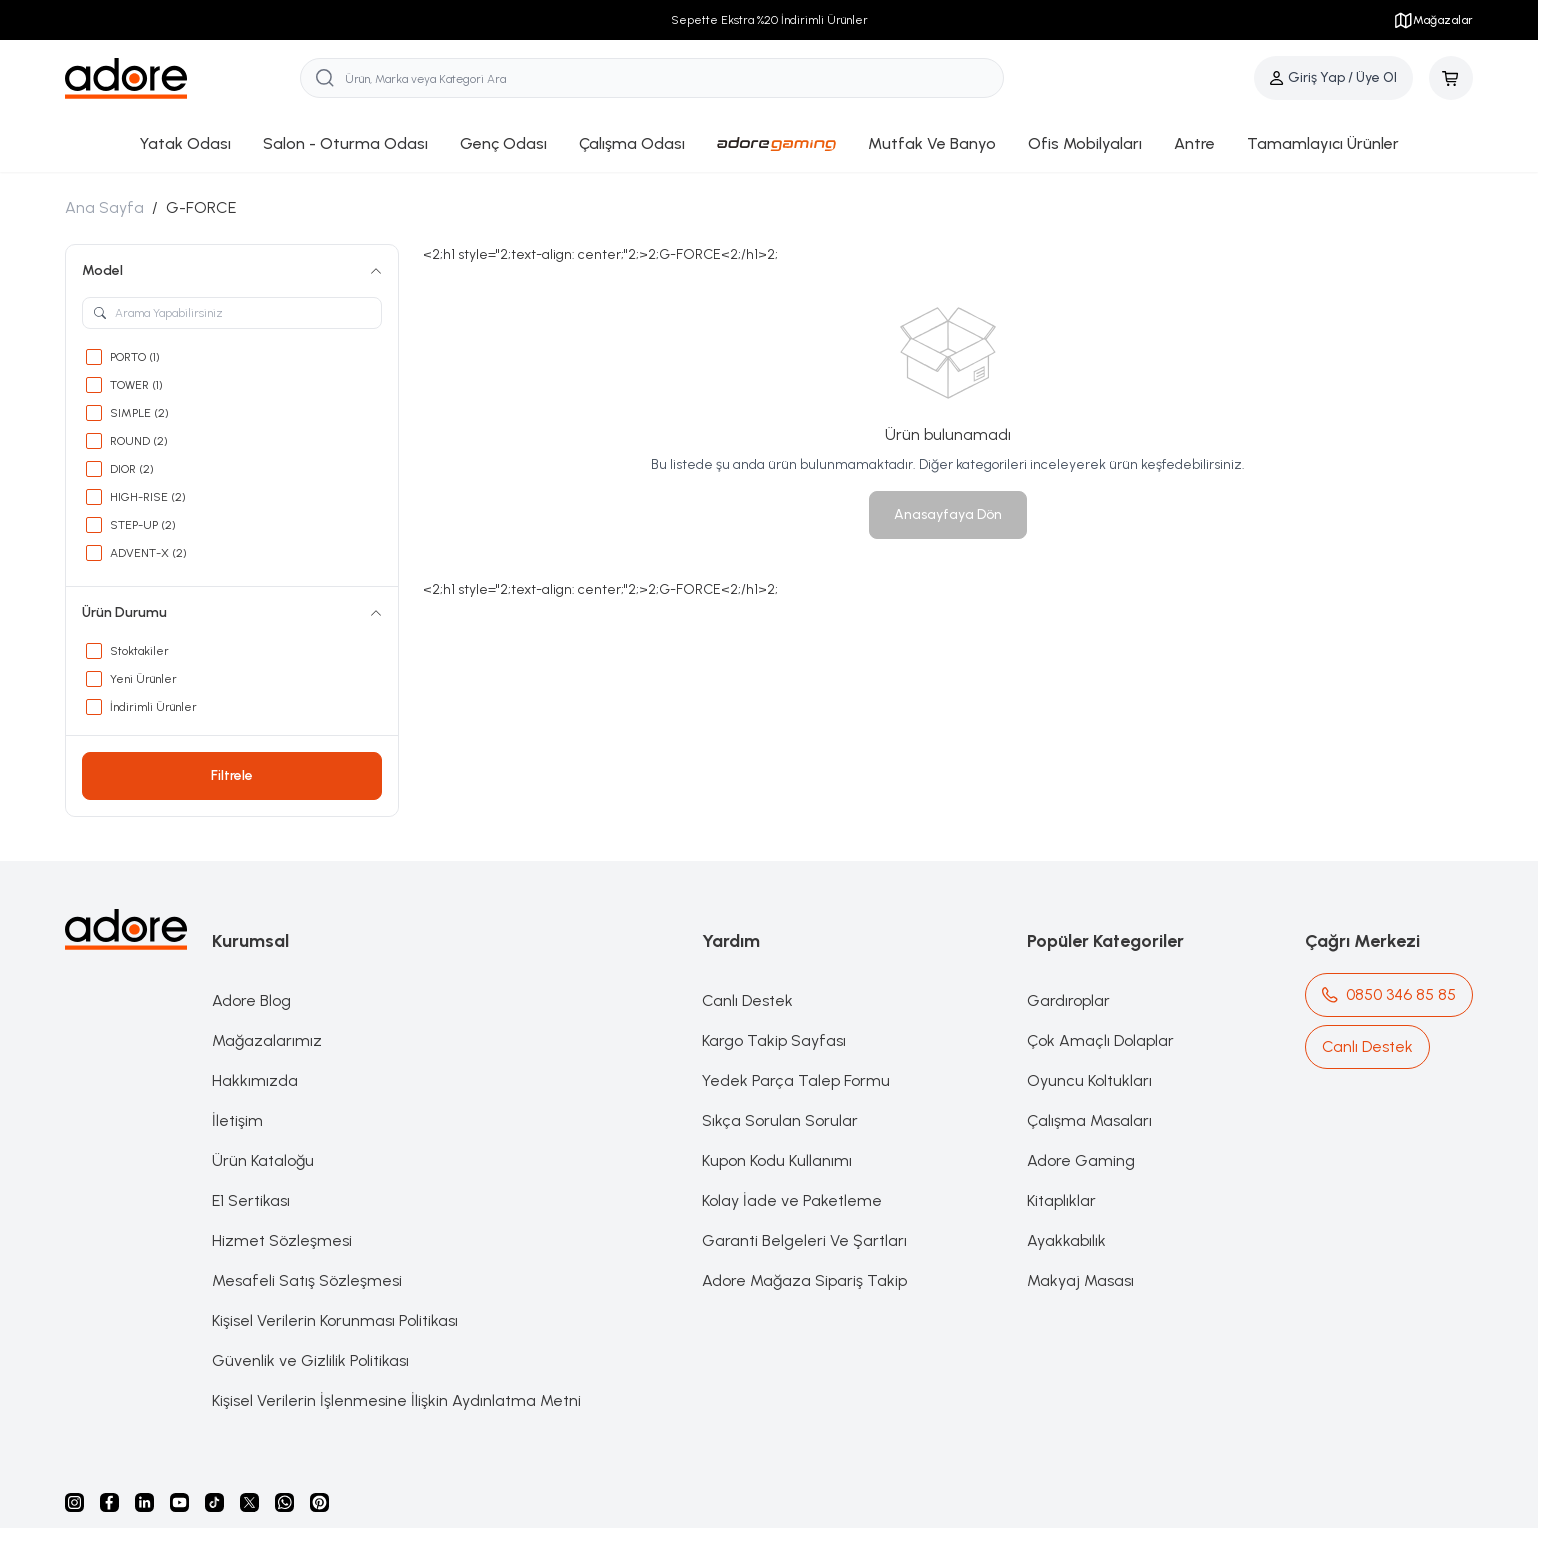 The width and height of the screenshot is (1553, 1566). Describe the element at coordinates (307, 1280) in the screenshot. I see `Mesafeli Satış Sözleşmesi` at that location.